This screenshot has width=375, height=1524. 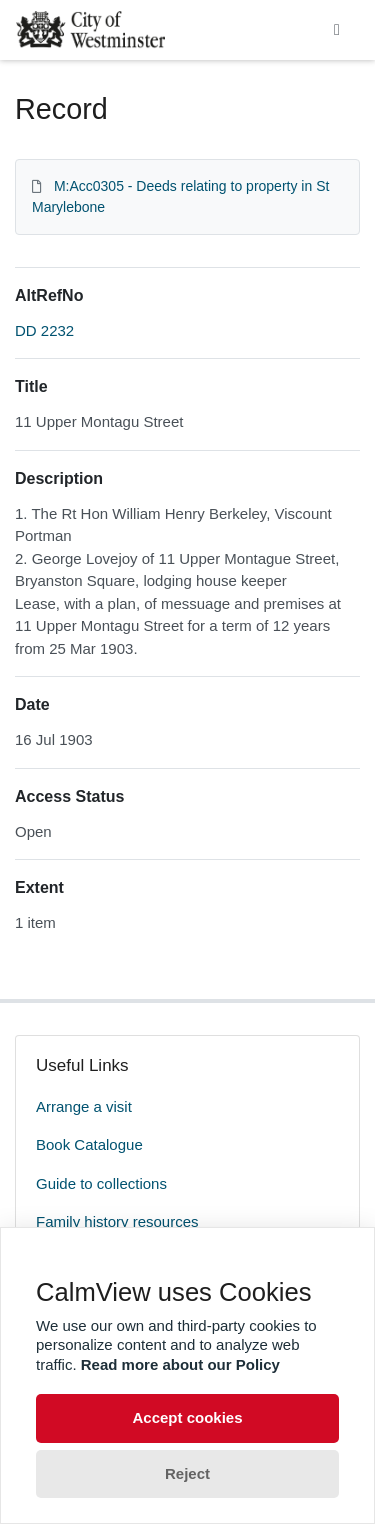 What do you see at coordinates (187, 1473) in the screenshot?
I see `Reject` at bounding box center [187, 1473].